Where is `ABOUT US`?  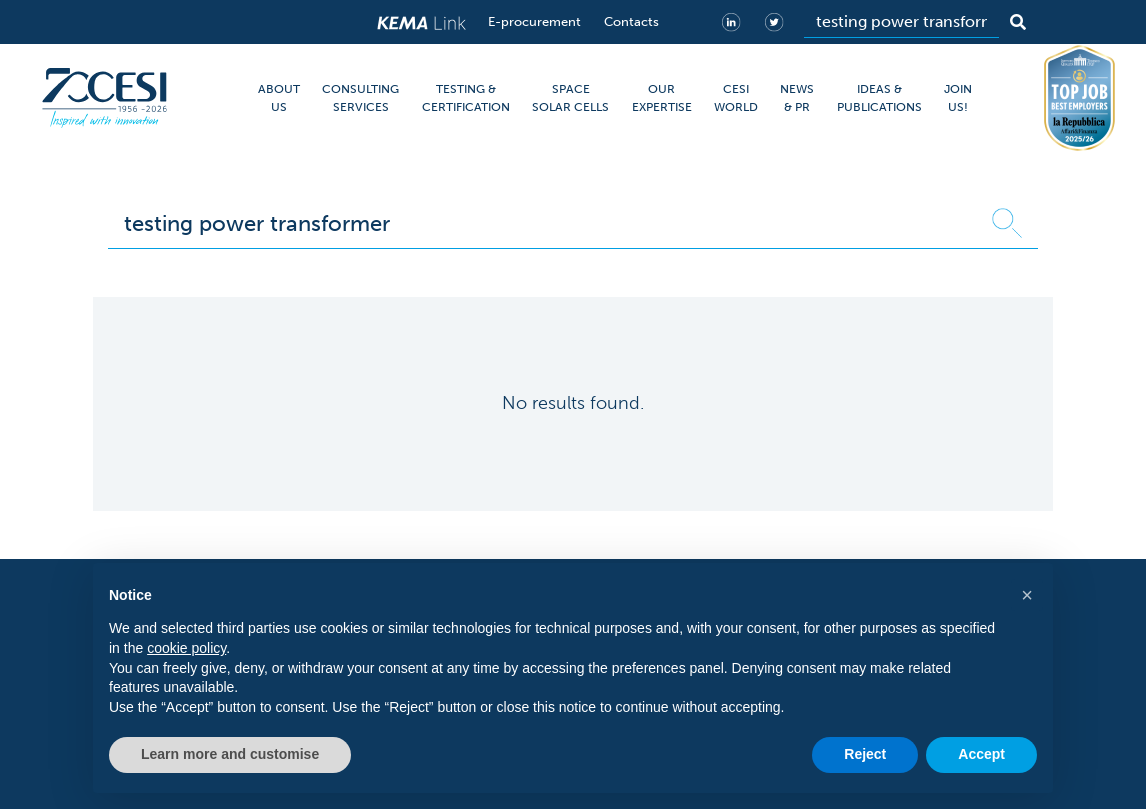 ABOUT US is located at coordinates (279, 98).